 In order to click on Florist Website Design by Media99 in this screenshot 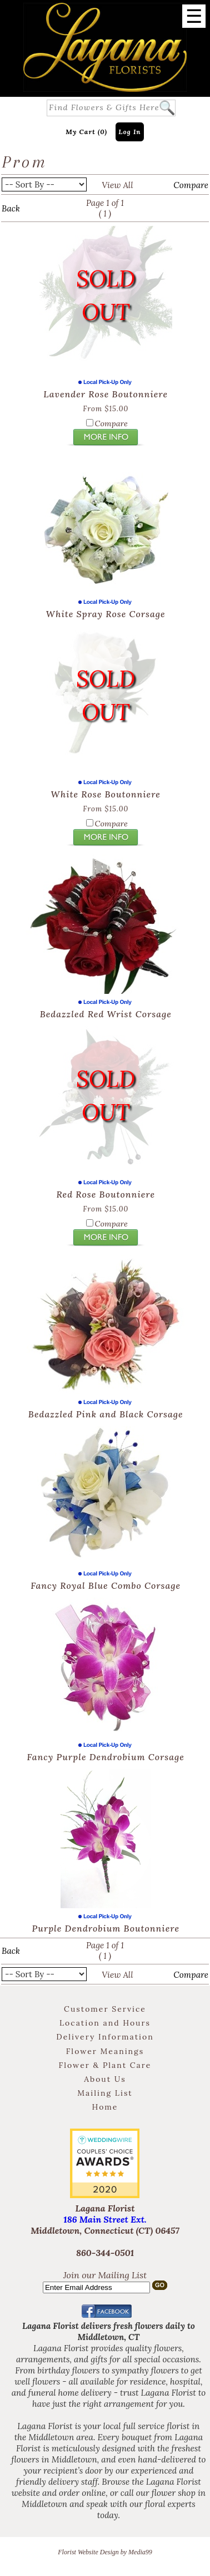, I will do `click(105, 2552)`.